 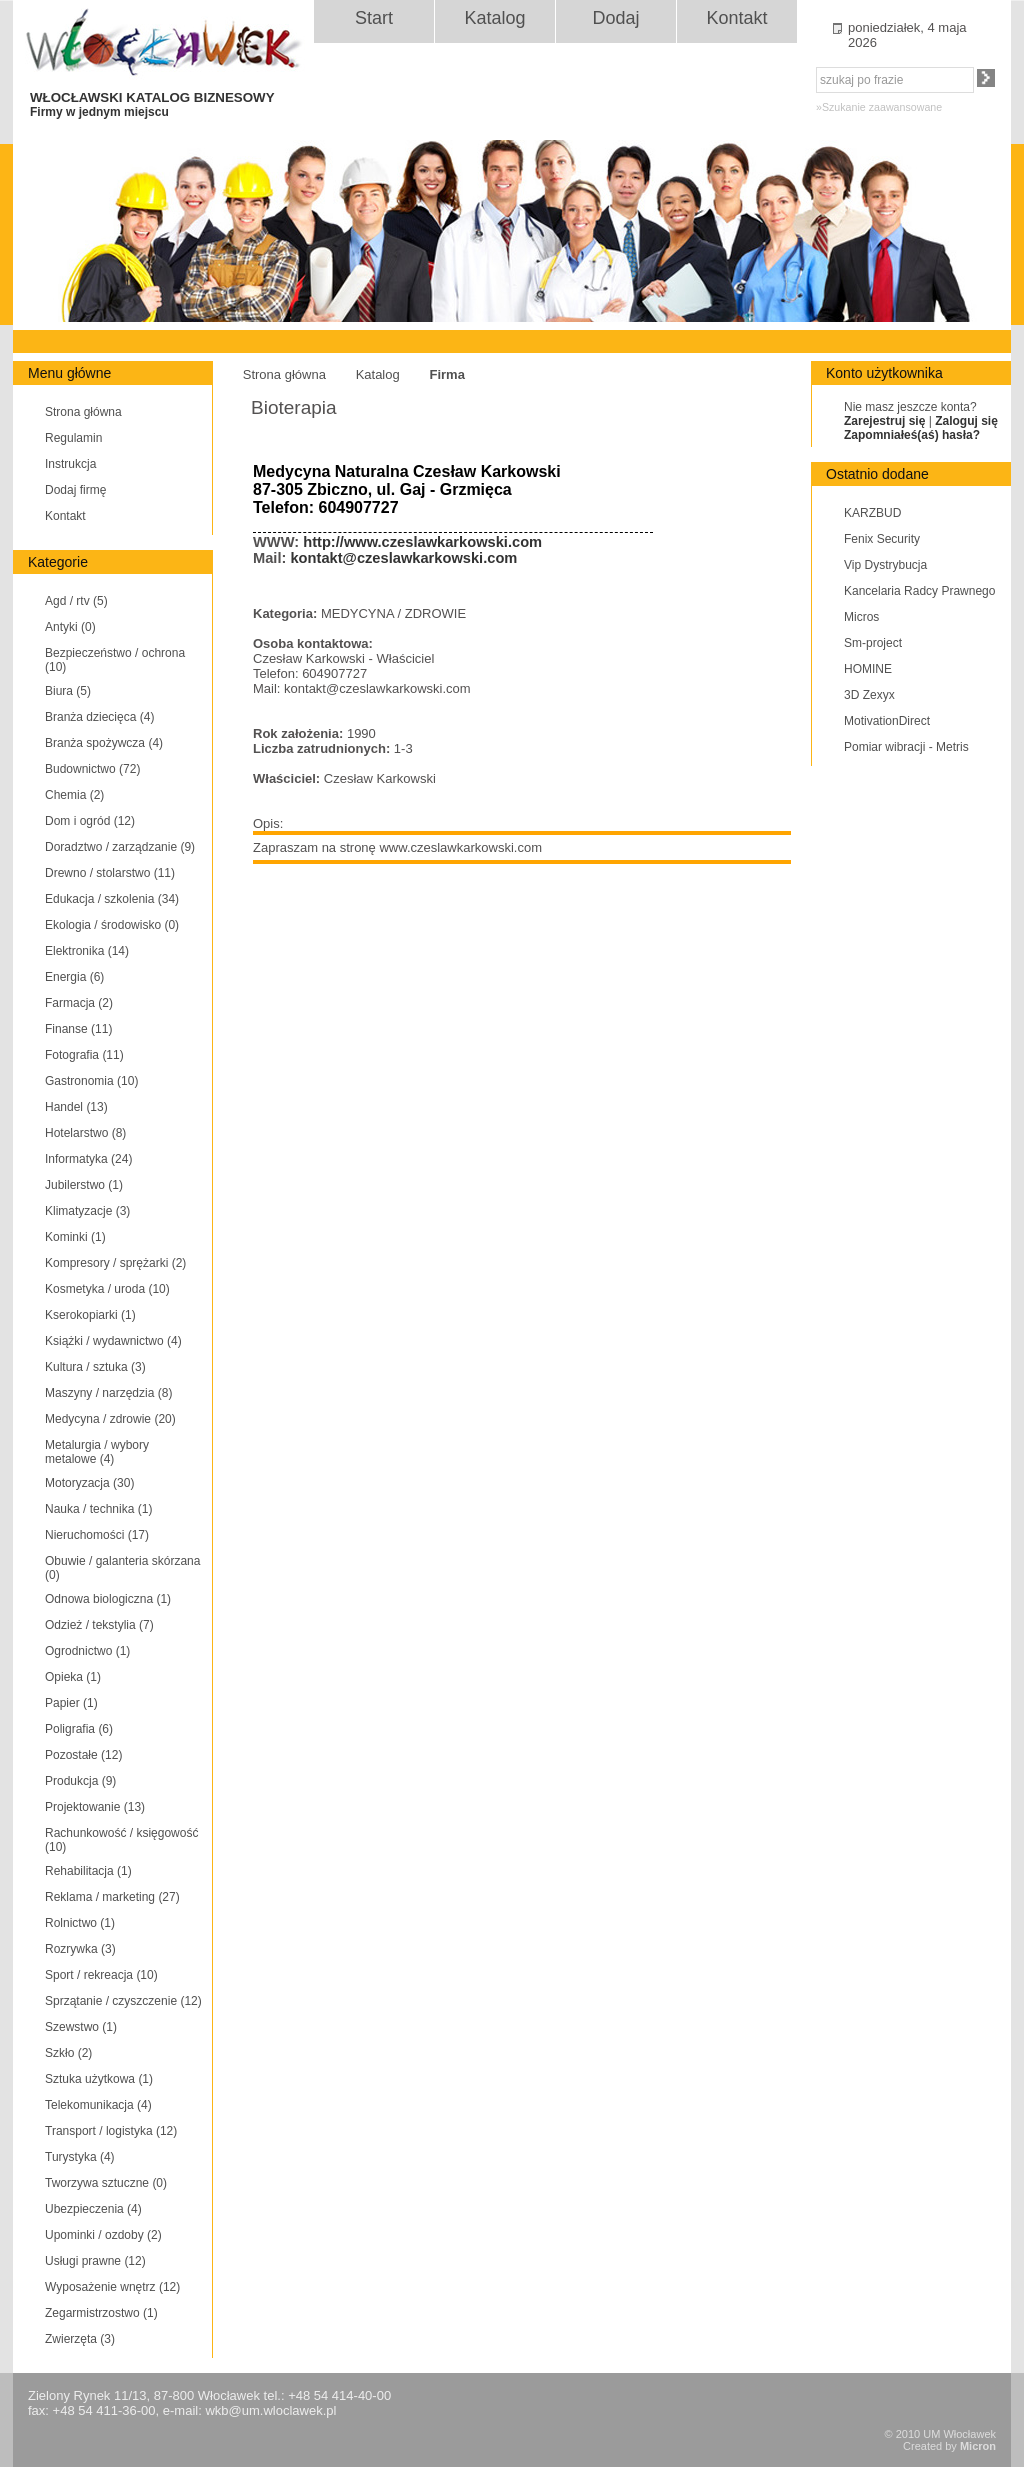 I want to click on Branża dziecięca, so click(x=99, y=717).